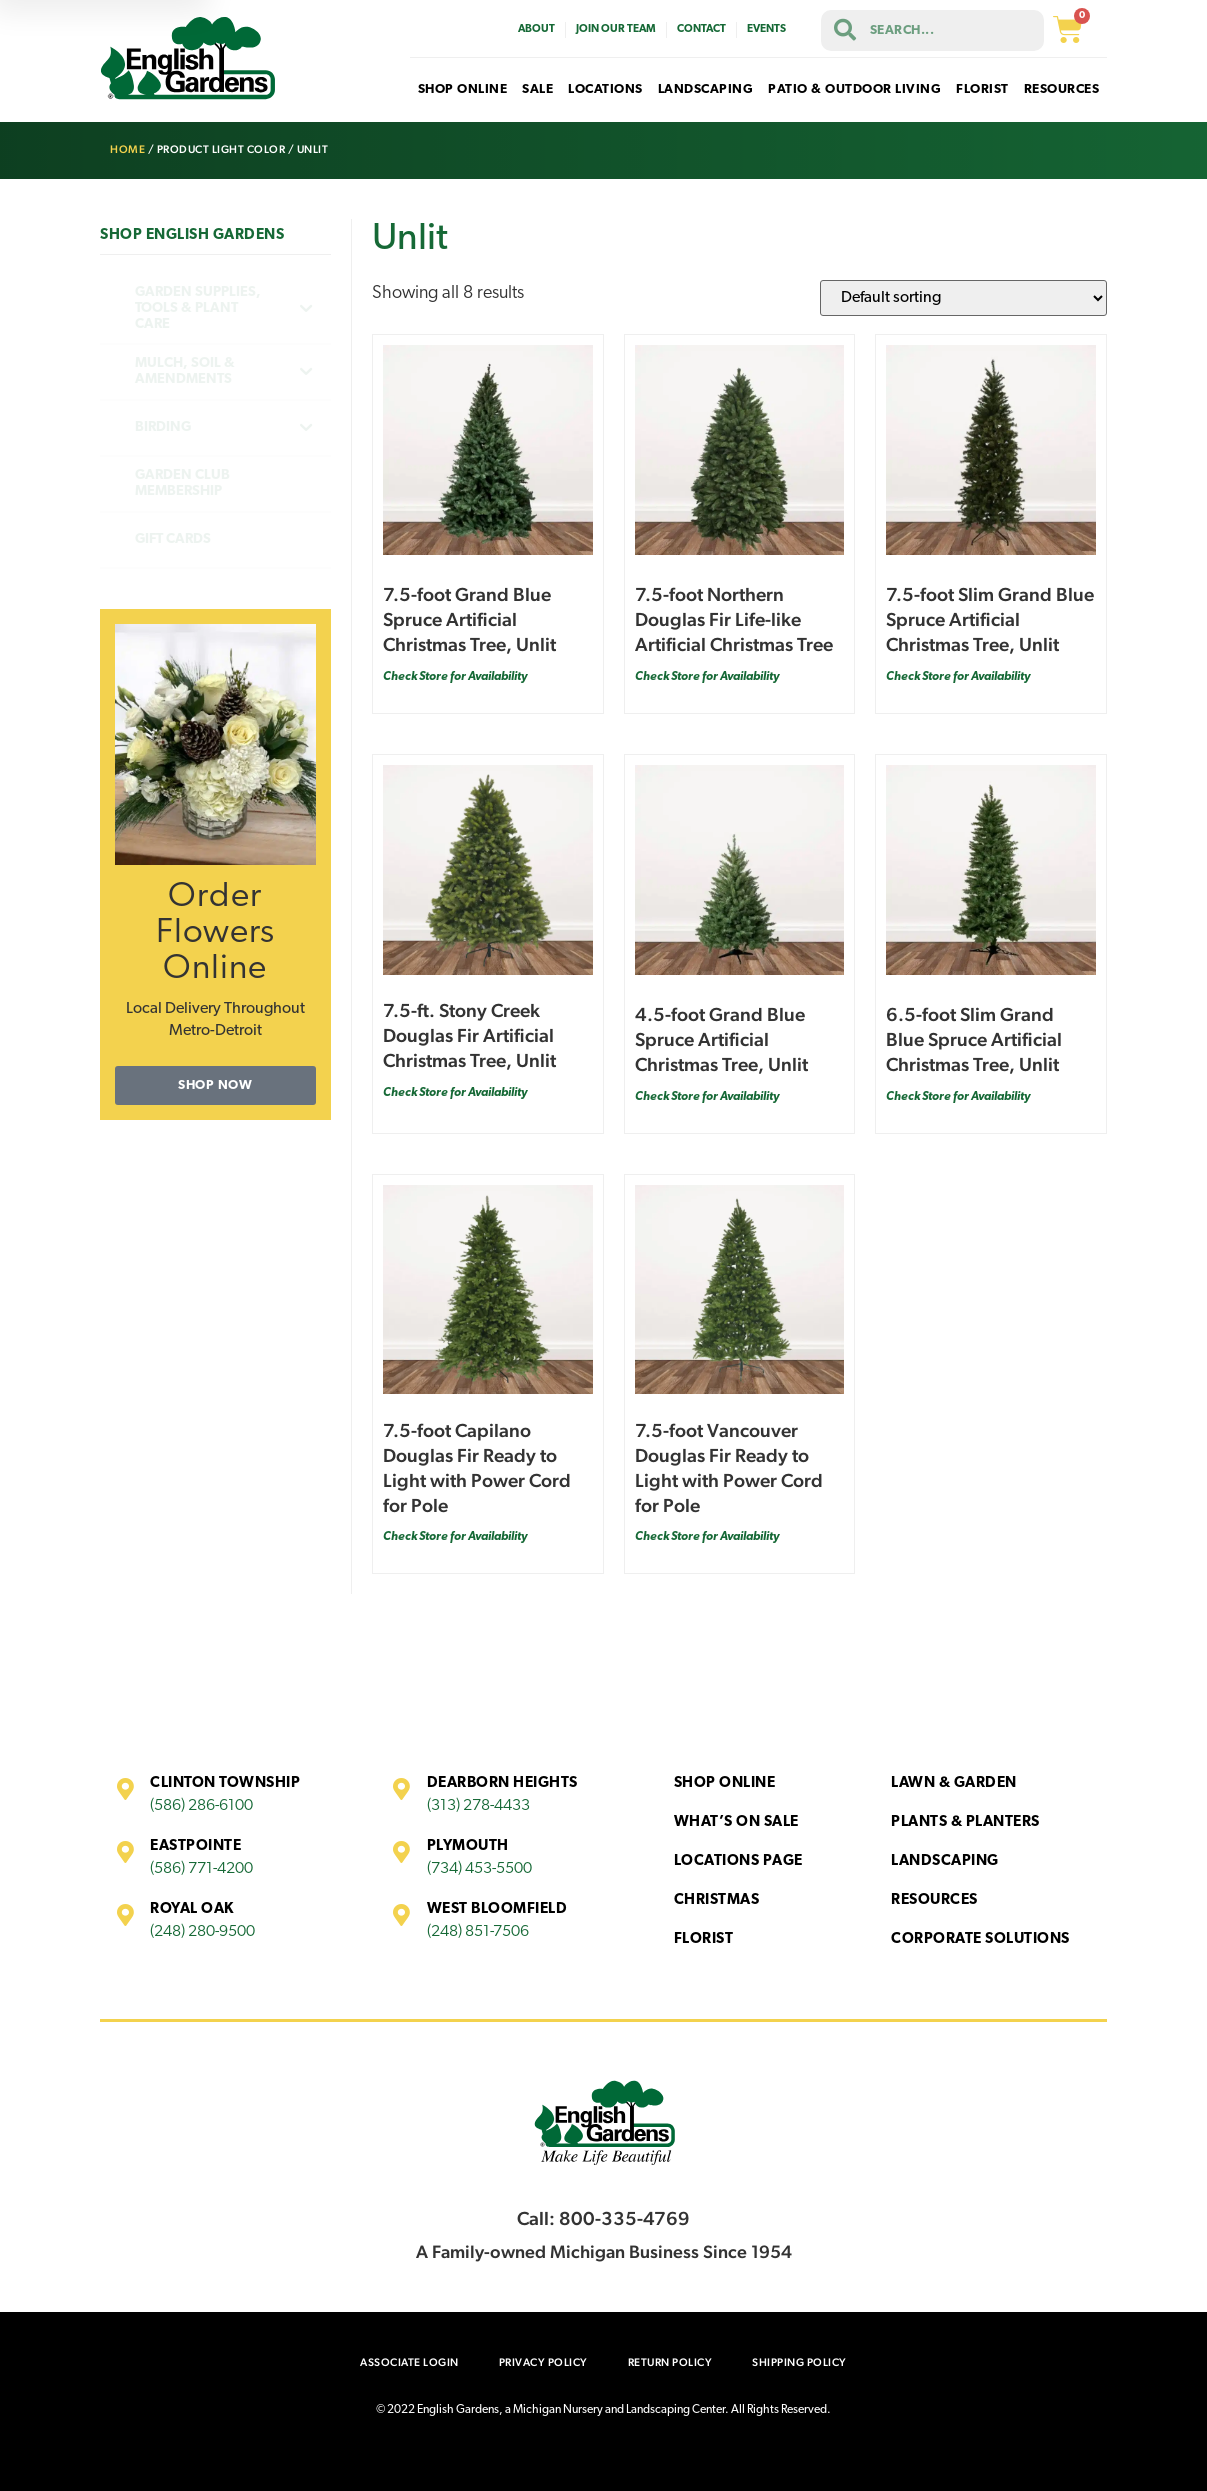  What do you see at coordinates (736, 1822) in the screenshot?
I see `What’s On Sale` at bounding box center [736, 1822].